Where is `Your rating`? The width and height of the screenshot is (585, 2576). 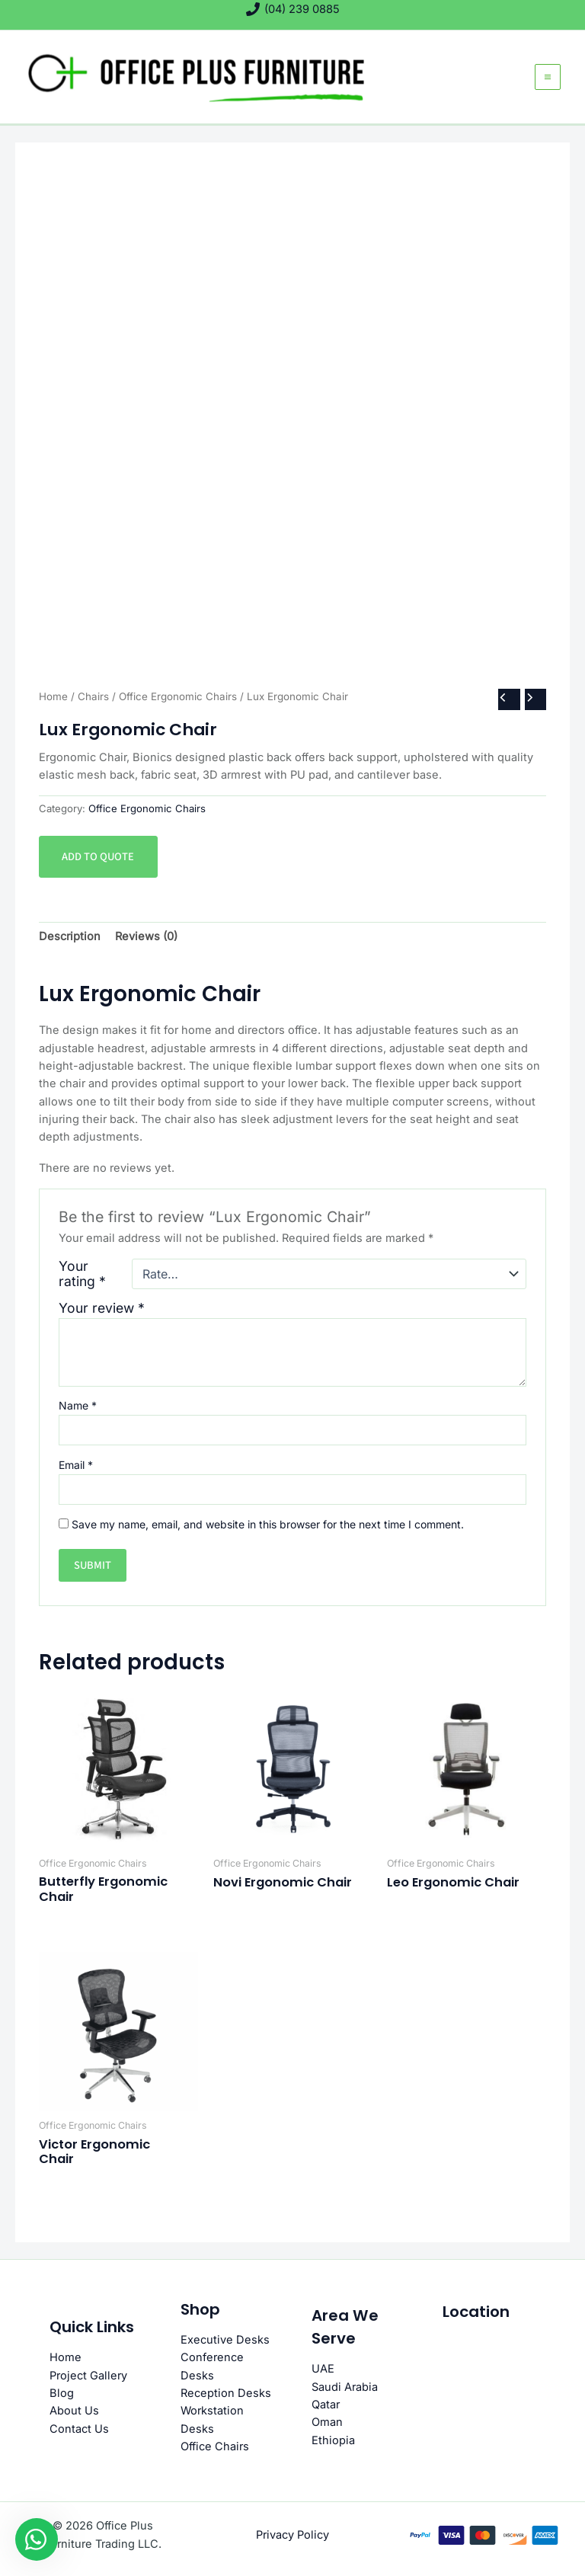 Your rating is located at coordinates (82, 1274).